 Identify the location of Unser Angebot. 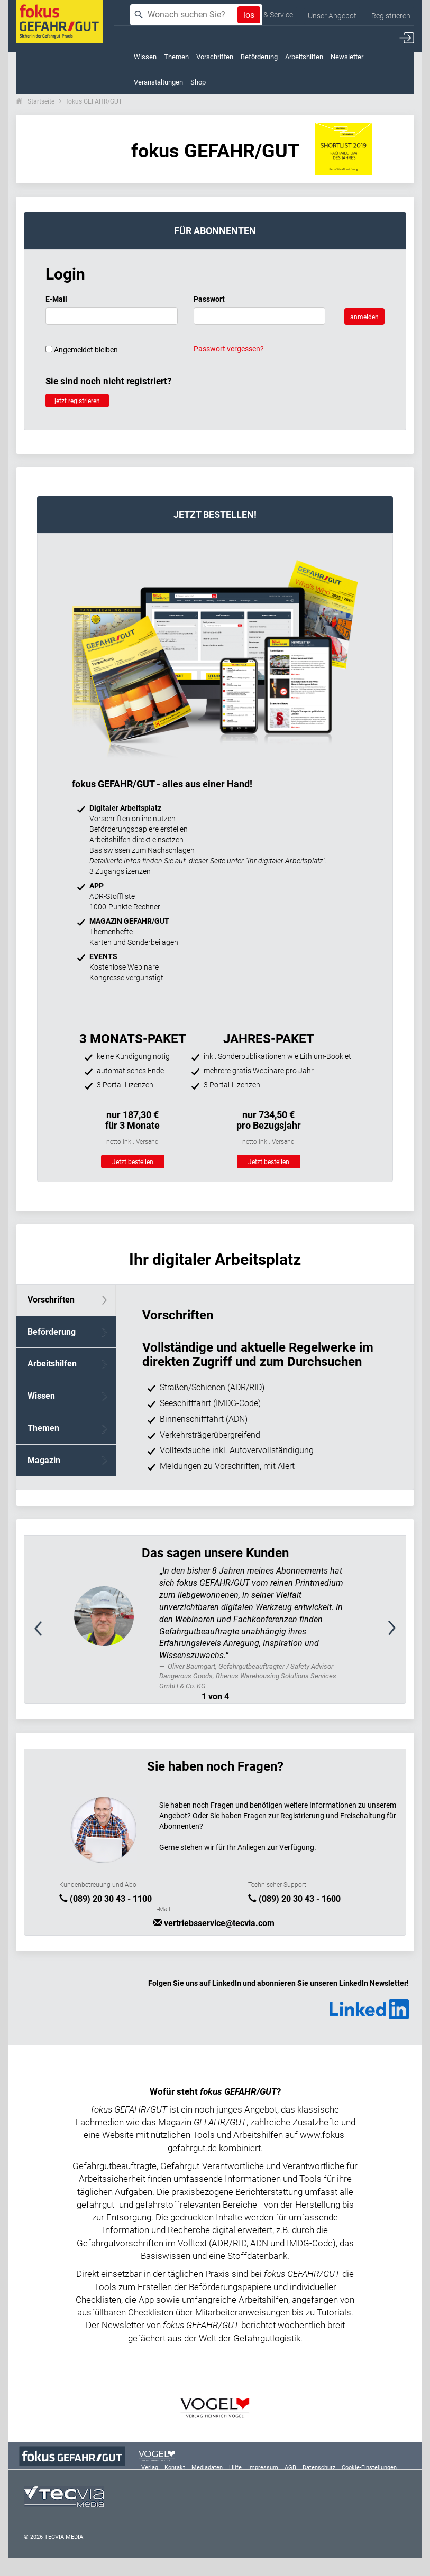
(332, 16).